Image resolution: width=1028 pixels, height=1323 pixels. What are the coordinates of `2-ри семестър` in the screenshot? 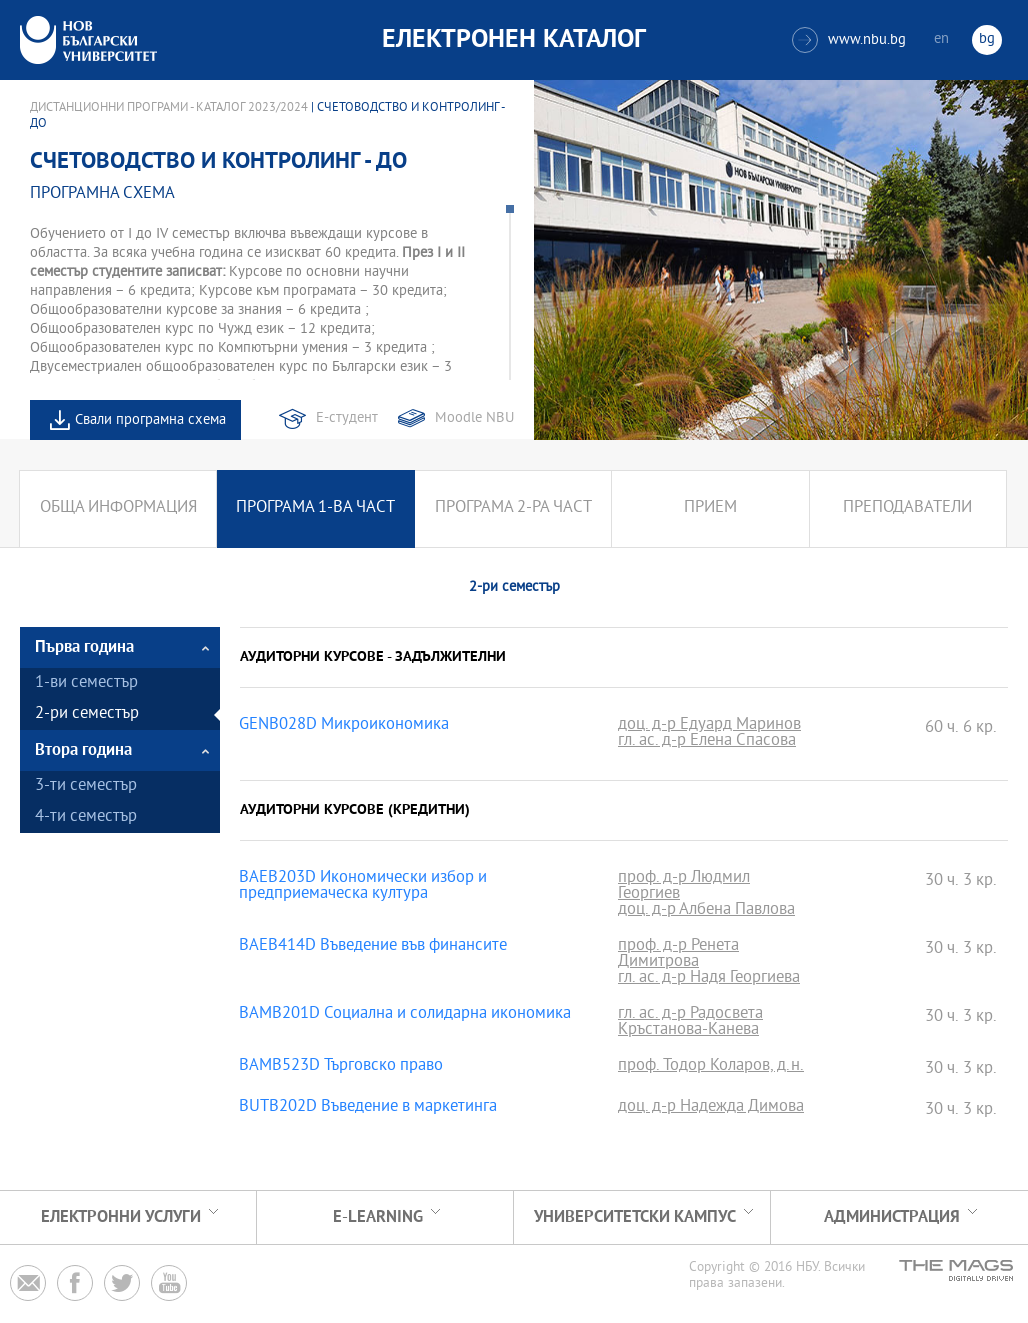 It's located at (87, 714).